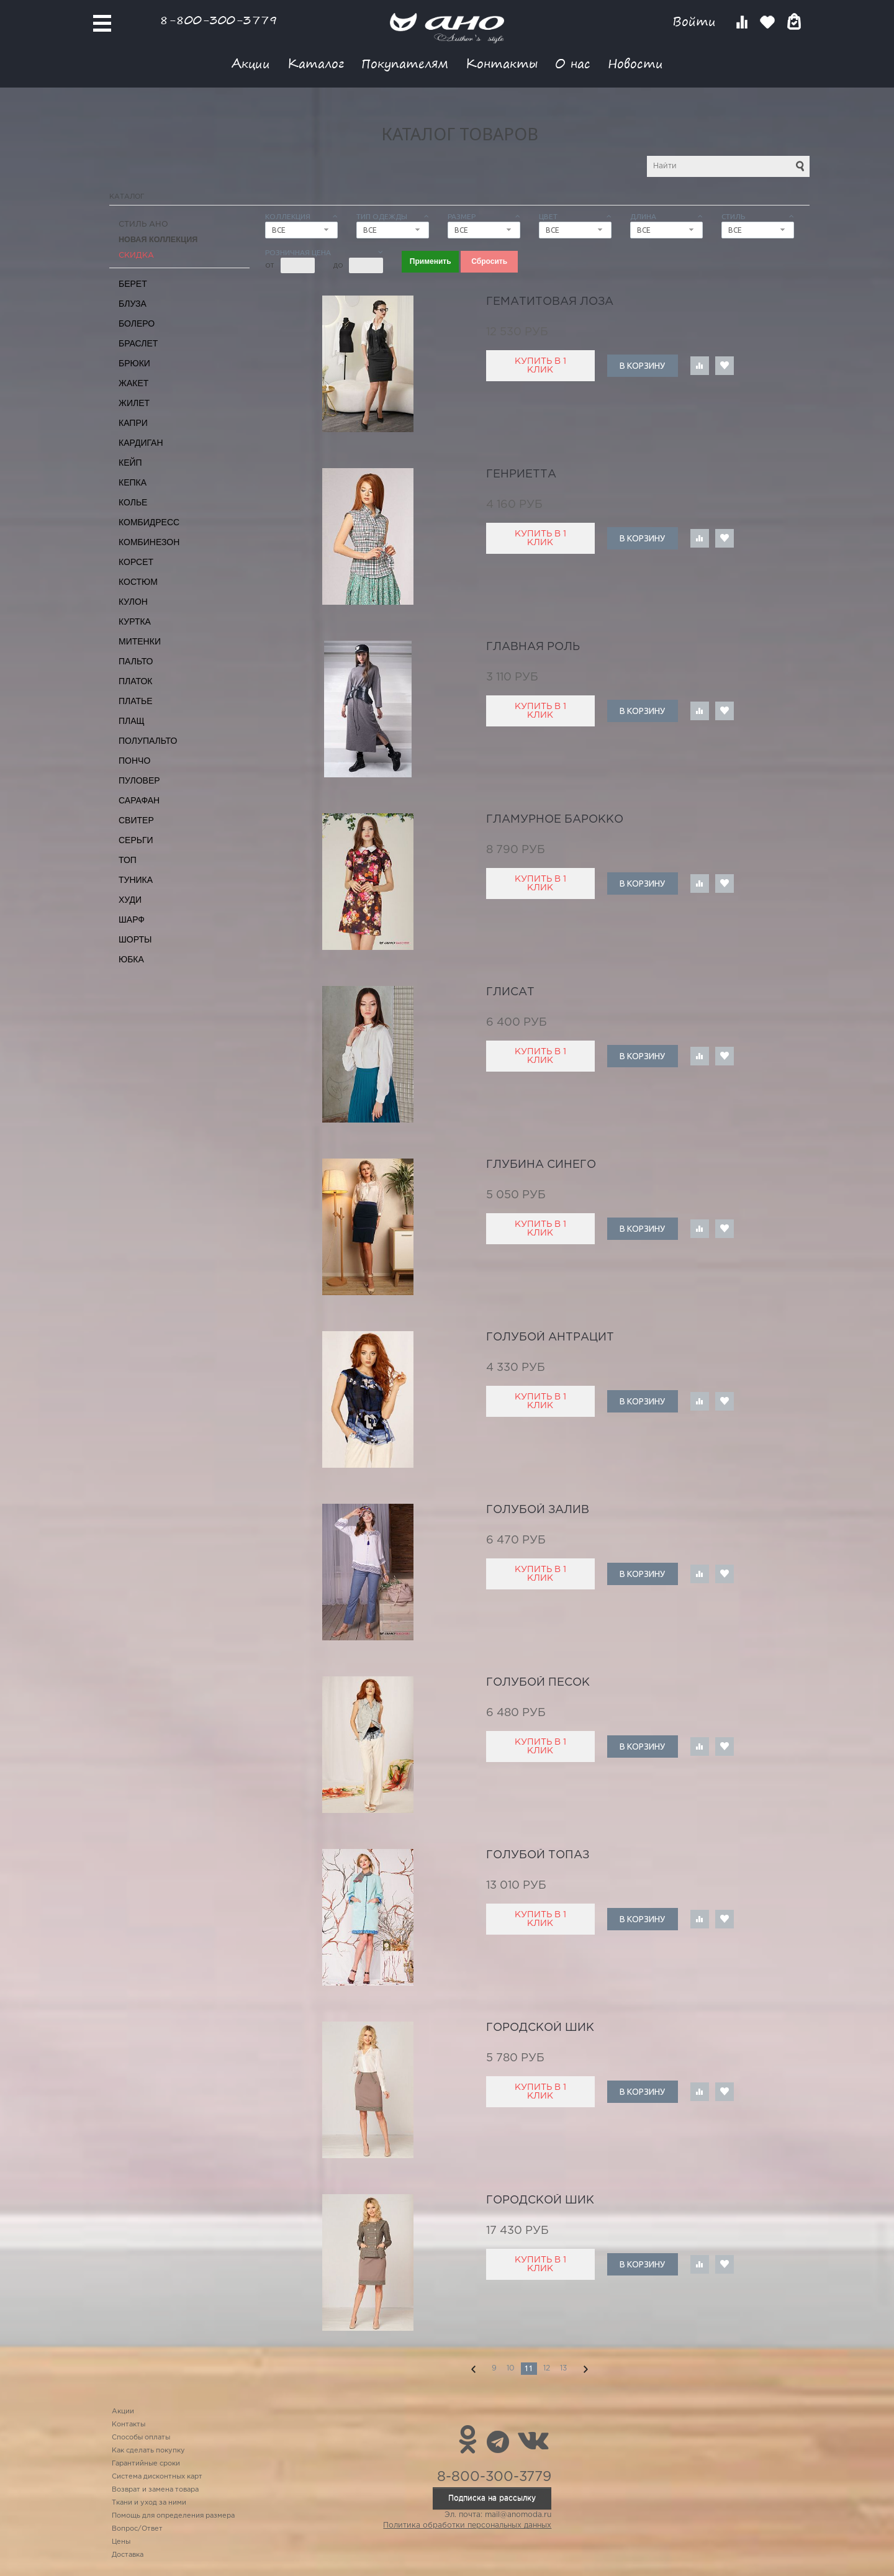  Describe the element at coordinates (540, 366) in the screenshot. I see `Купить в 1 клик` at that location.